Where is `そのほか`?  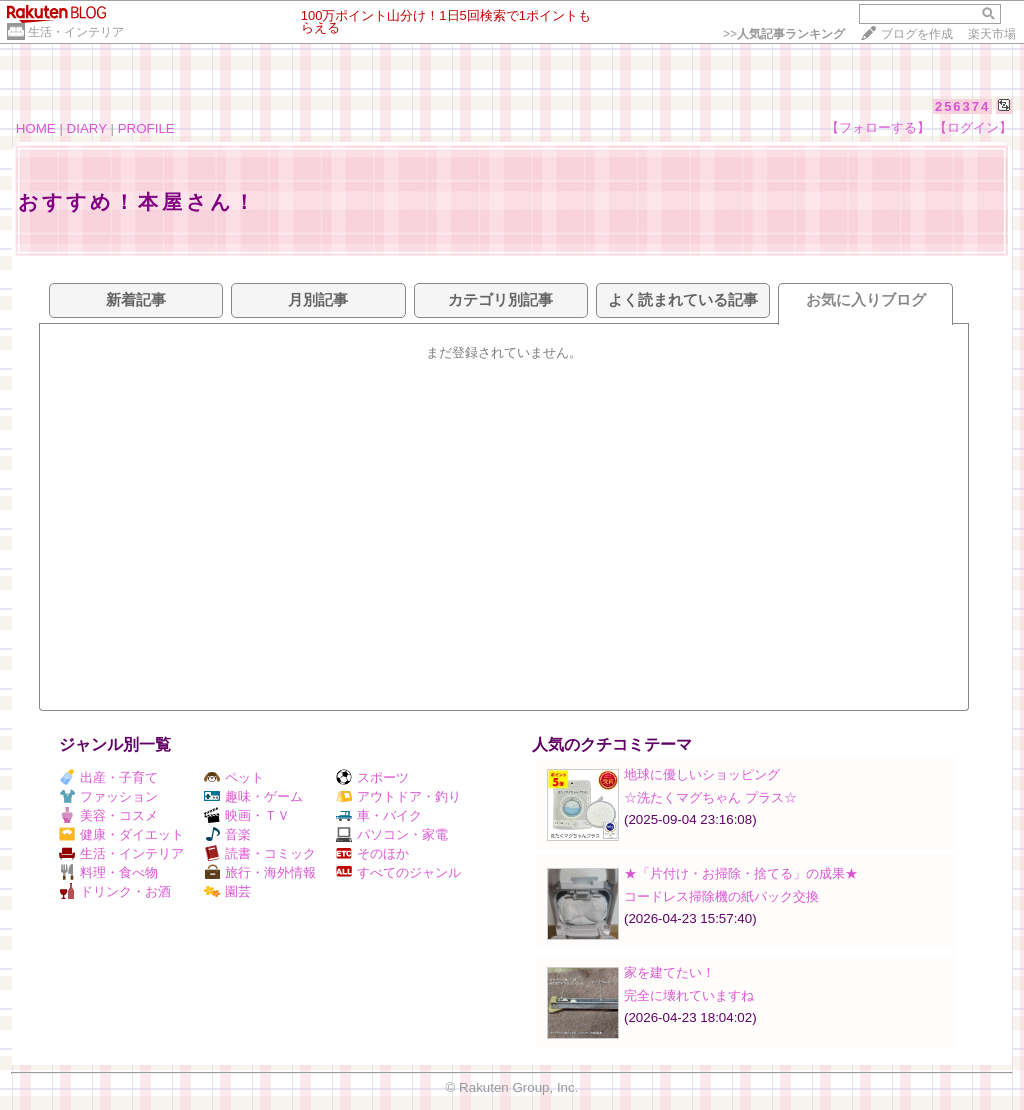
そのほか is located at coordinates (372, 853).